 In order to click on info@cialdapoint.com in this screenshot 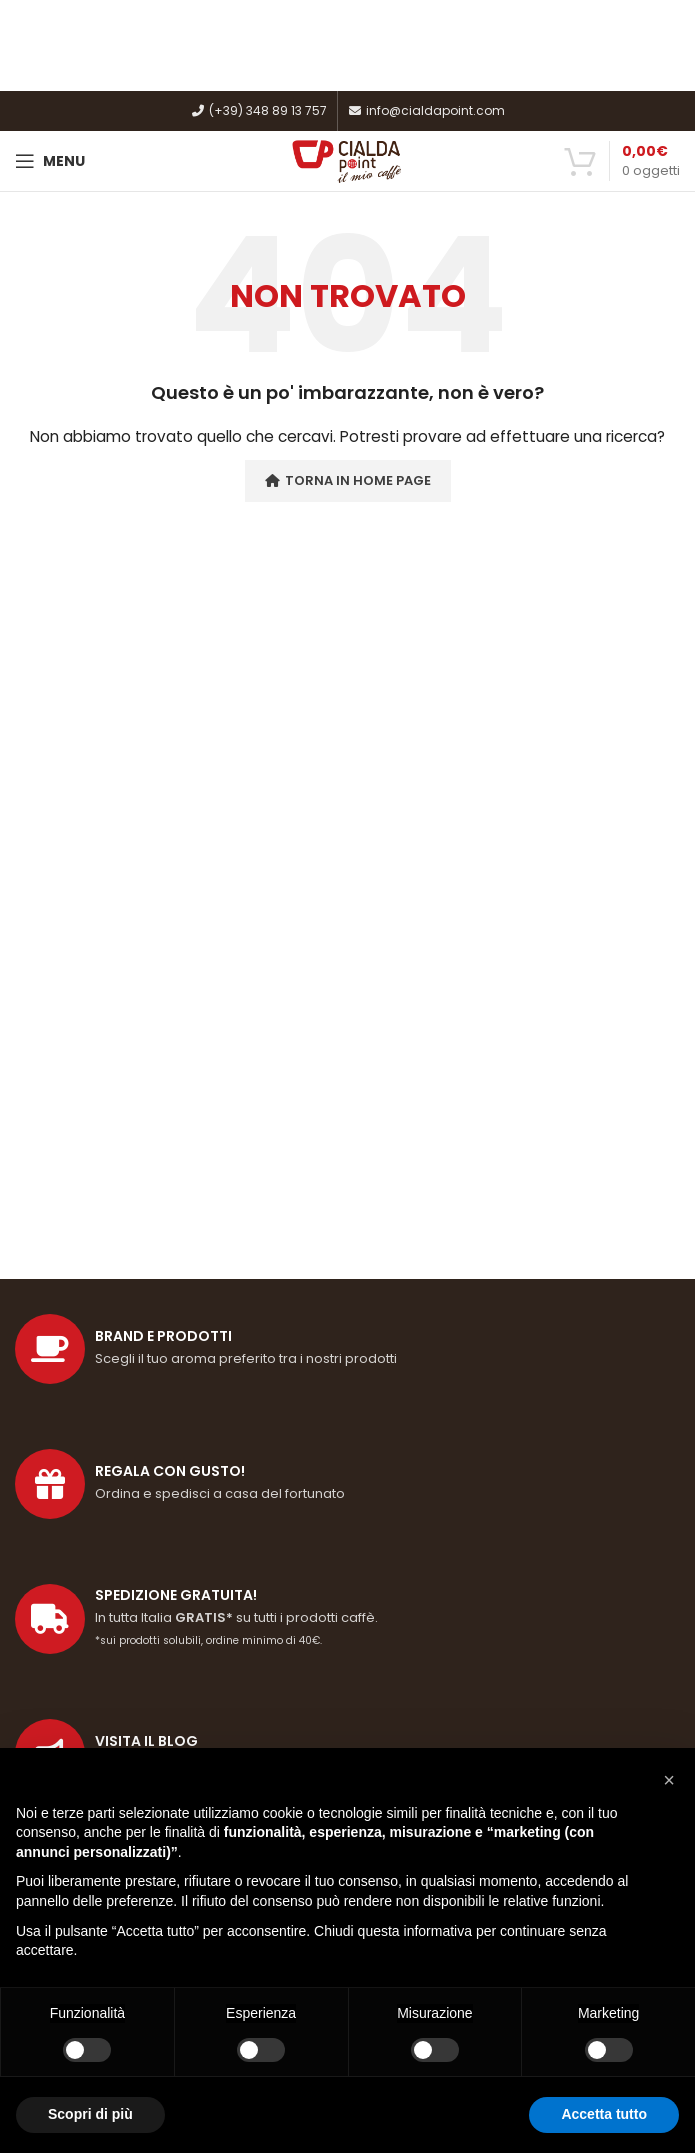, I will do `click(426, 110)`.